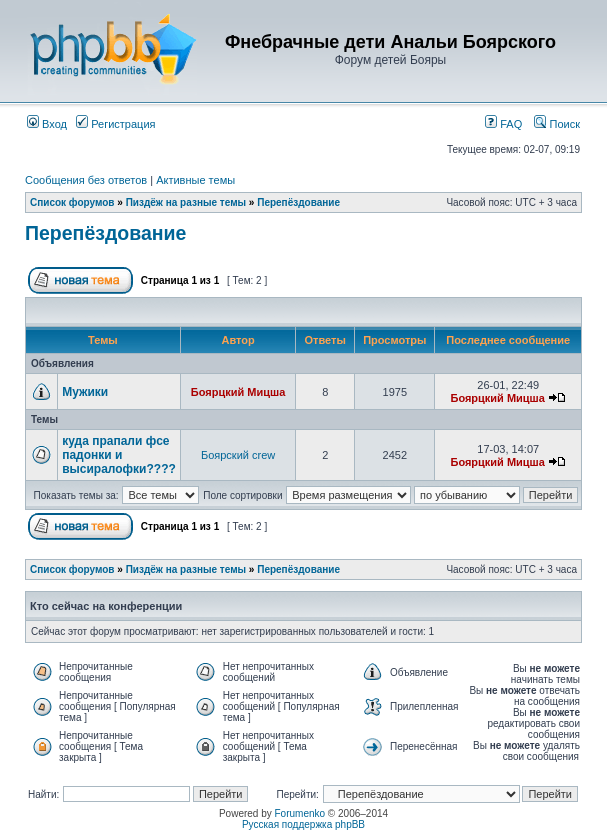 This screenshot has width=607, height=830. Describe the element at coordinates (119, 455) in the screenshot. I see `куда прапали фсе падонки и высиралофки????` at that location.